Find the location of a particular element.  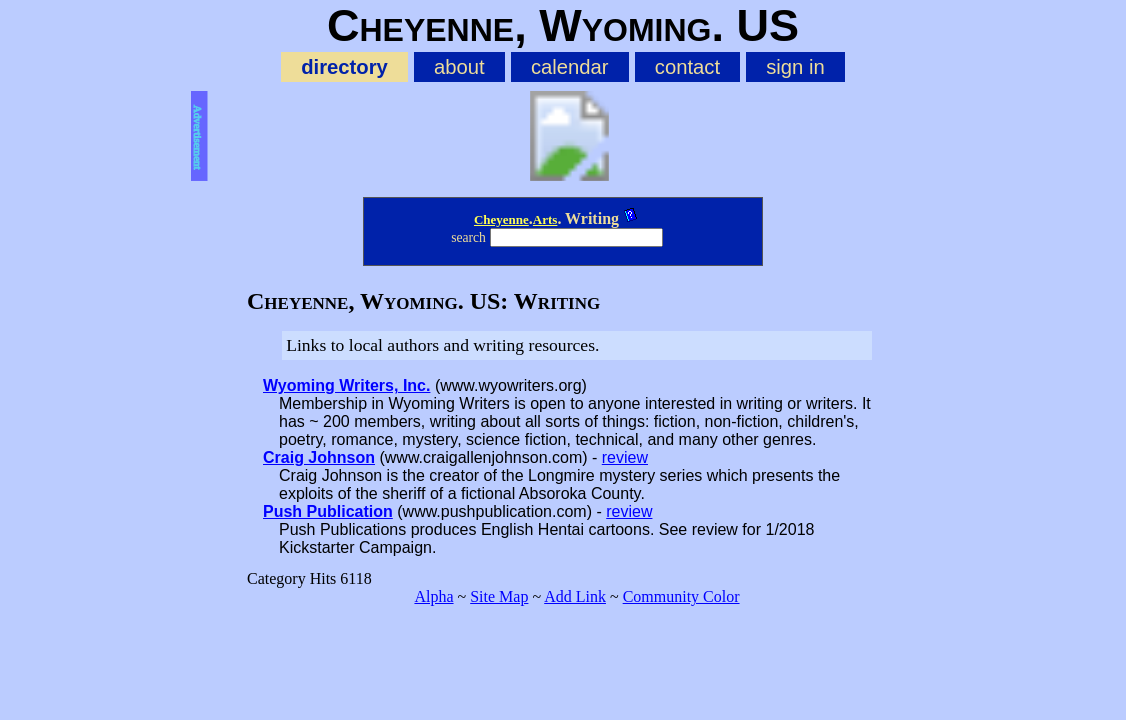

Cheyenne is located at coordinates (501, 219).